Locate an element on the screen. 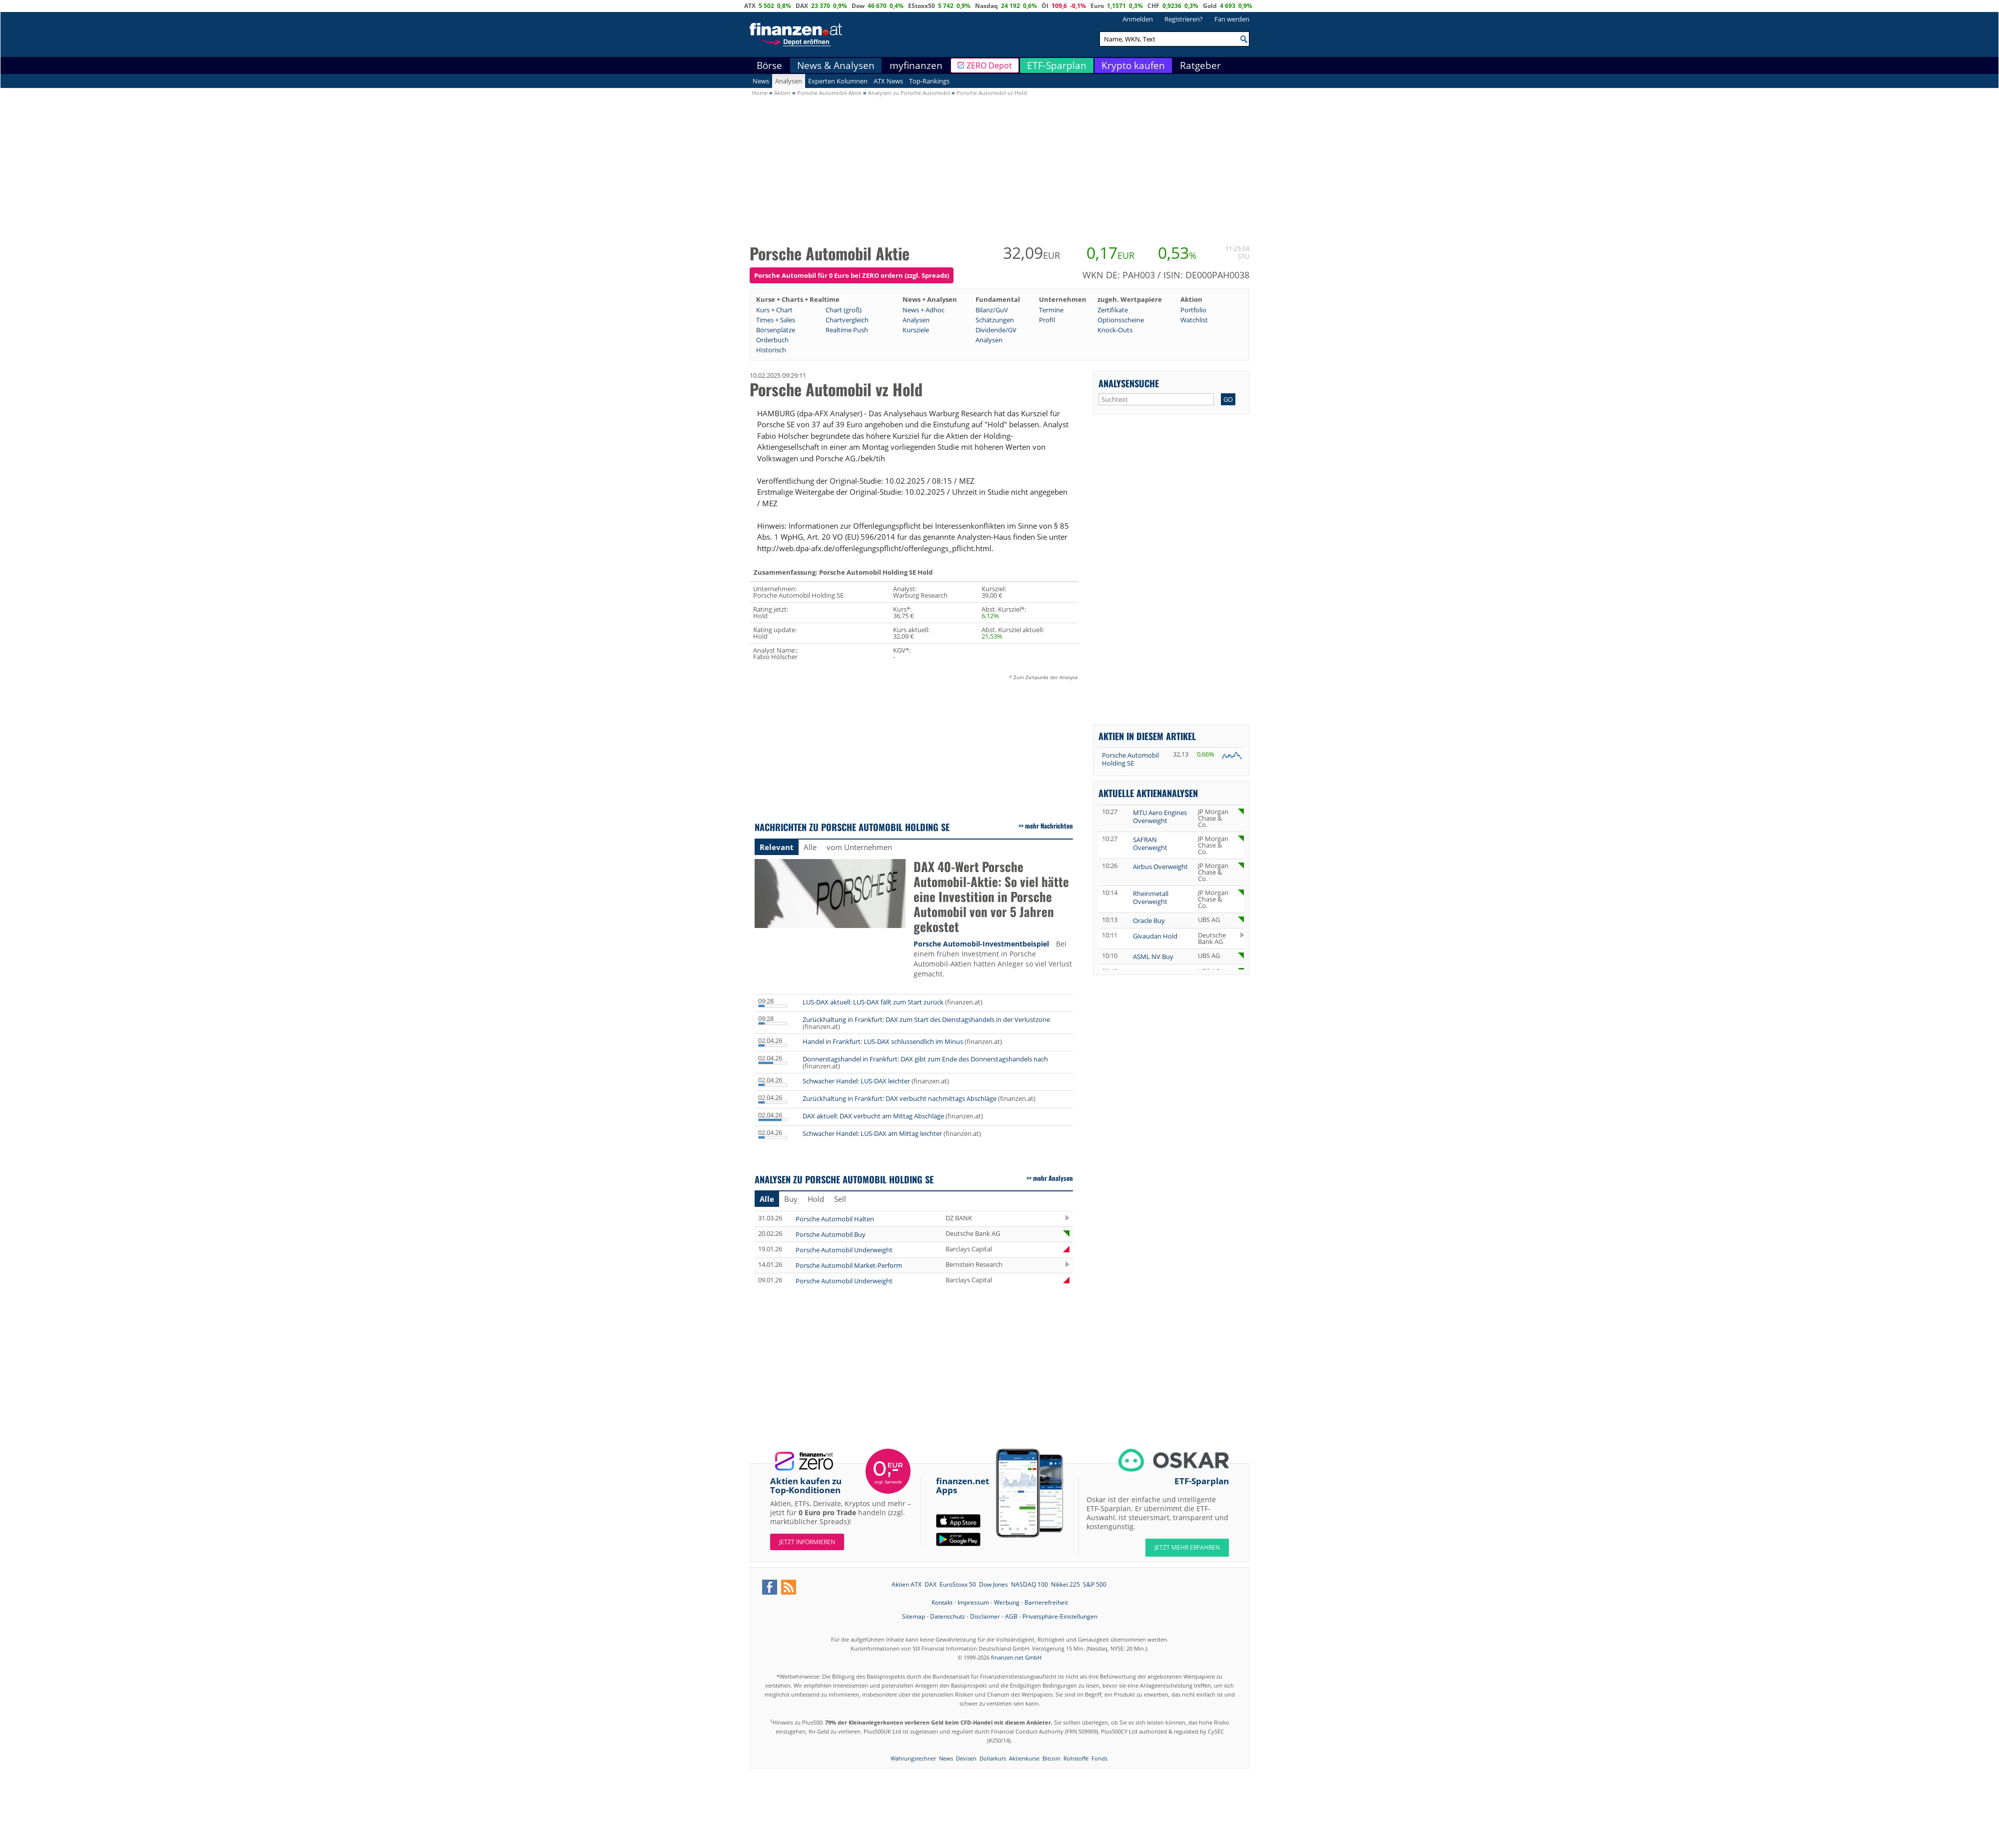 The width and height of the screenshot is (1999, 1848). Fan werden is located at coordinates (1231, 18).